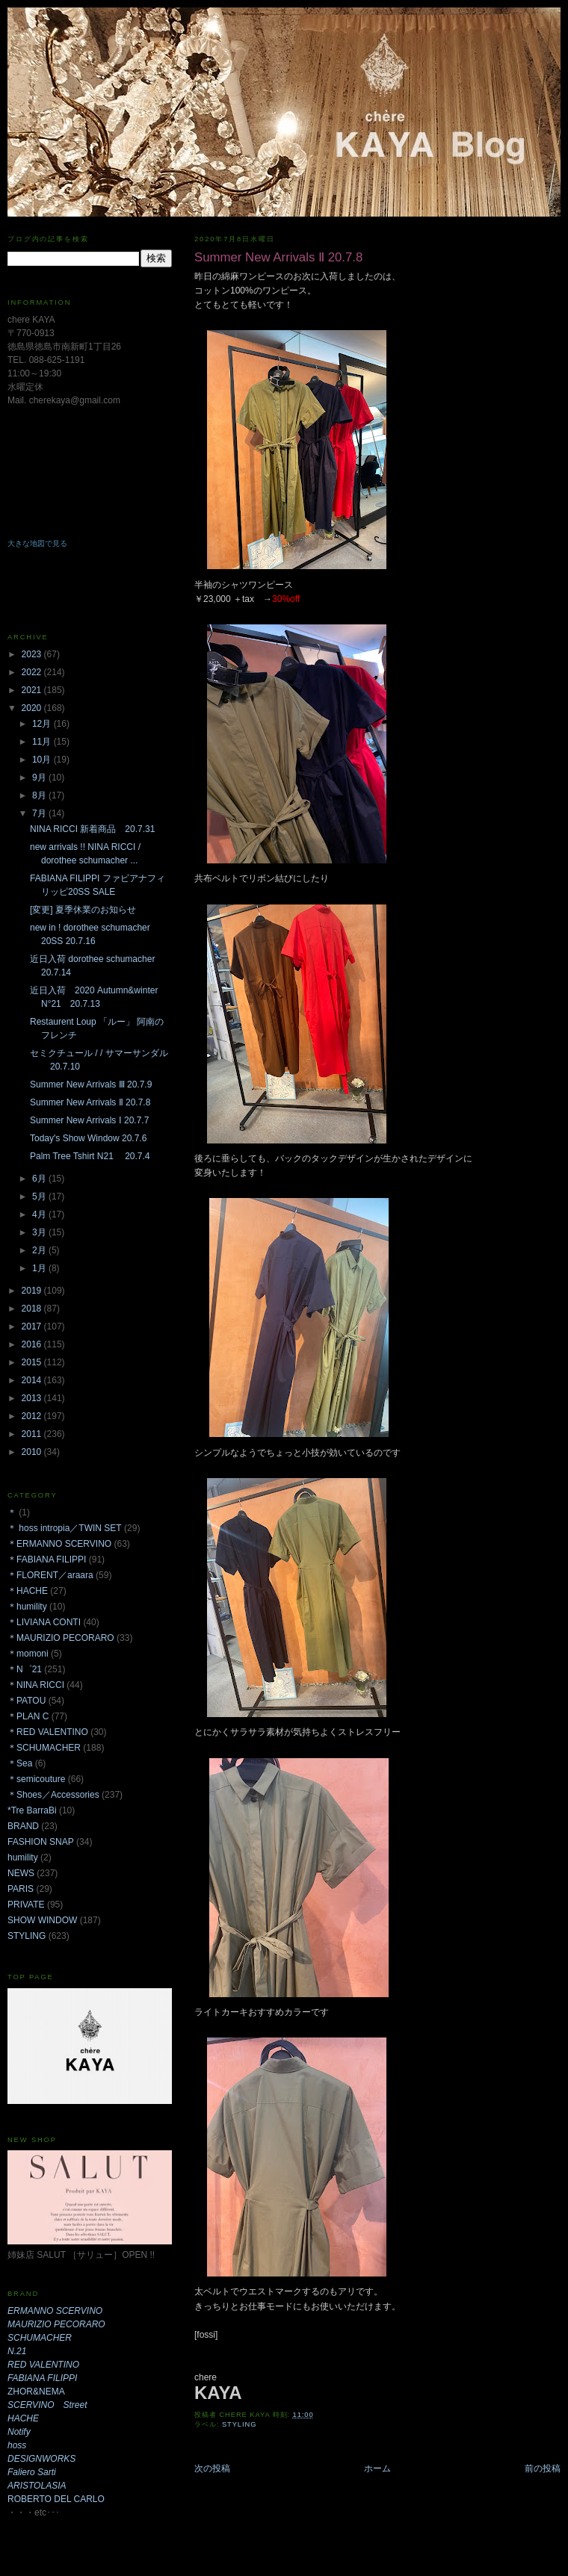  I want to click on 2014, so click(33, 1380).